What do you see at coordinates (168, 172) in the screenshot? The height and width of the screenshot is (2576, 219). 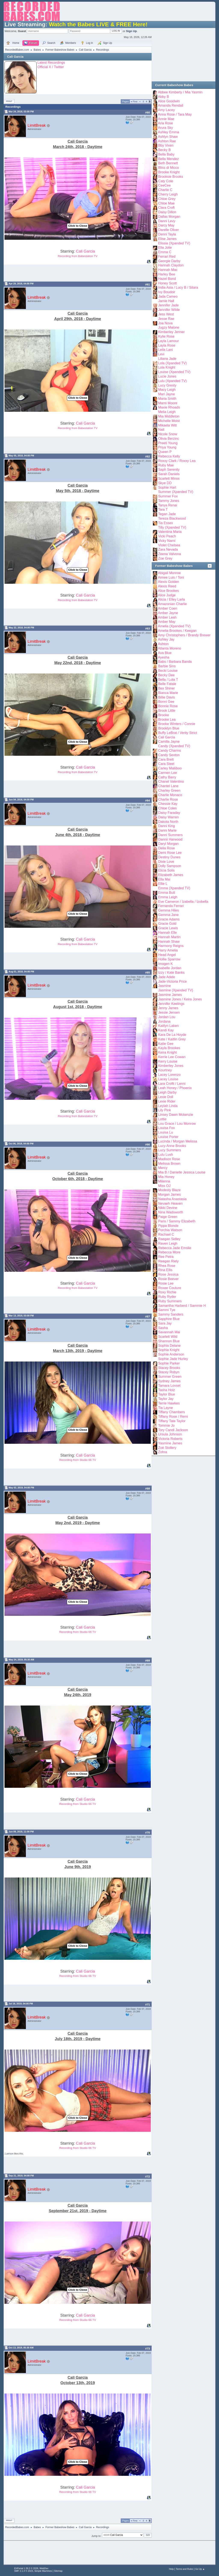 I see `Brooke Knight` at bounding box center [168, 172].